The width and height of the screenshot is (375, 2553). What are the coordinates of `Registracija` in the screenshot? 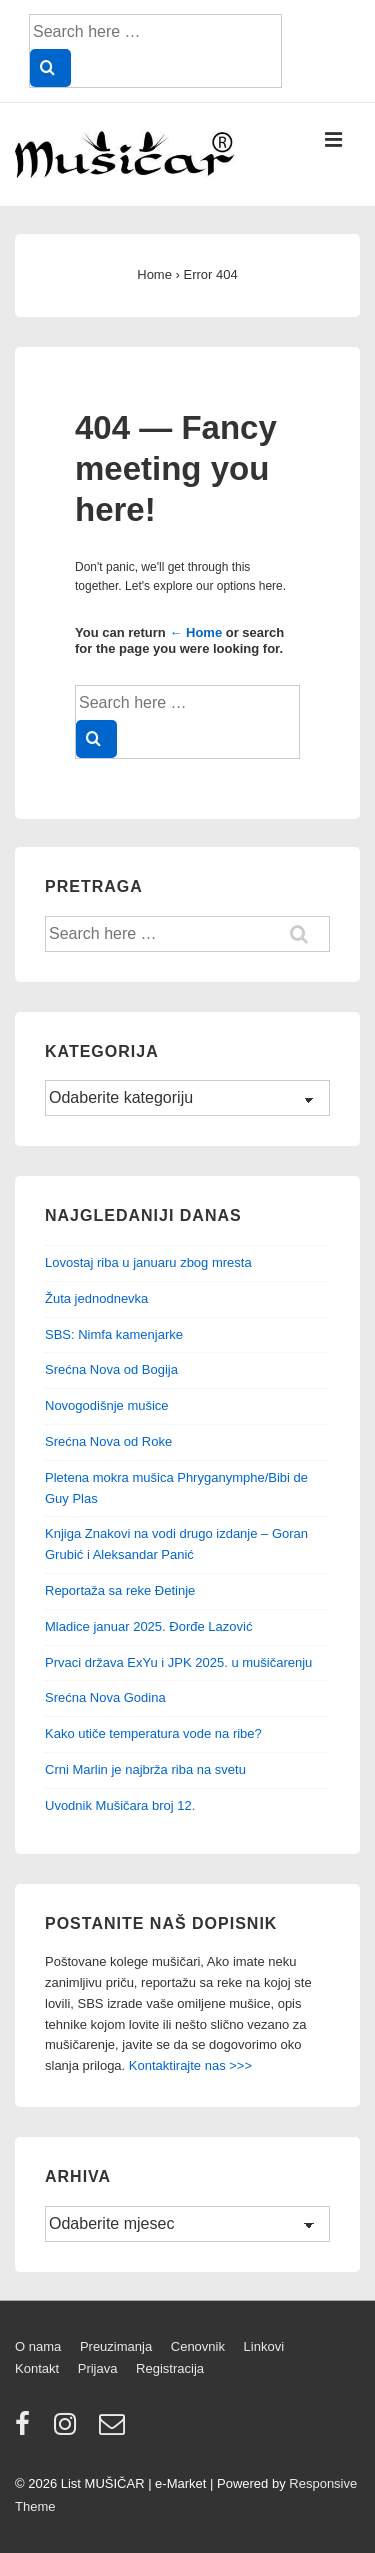 It's located at (170, 2368).